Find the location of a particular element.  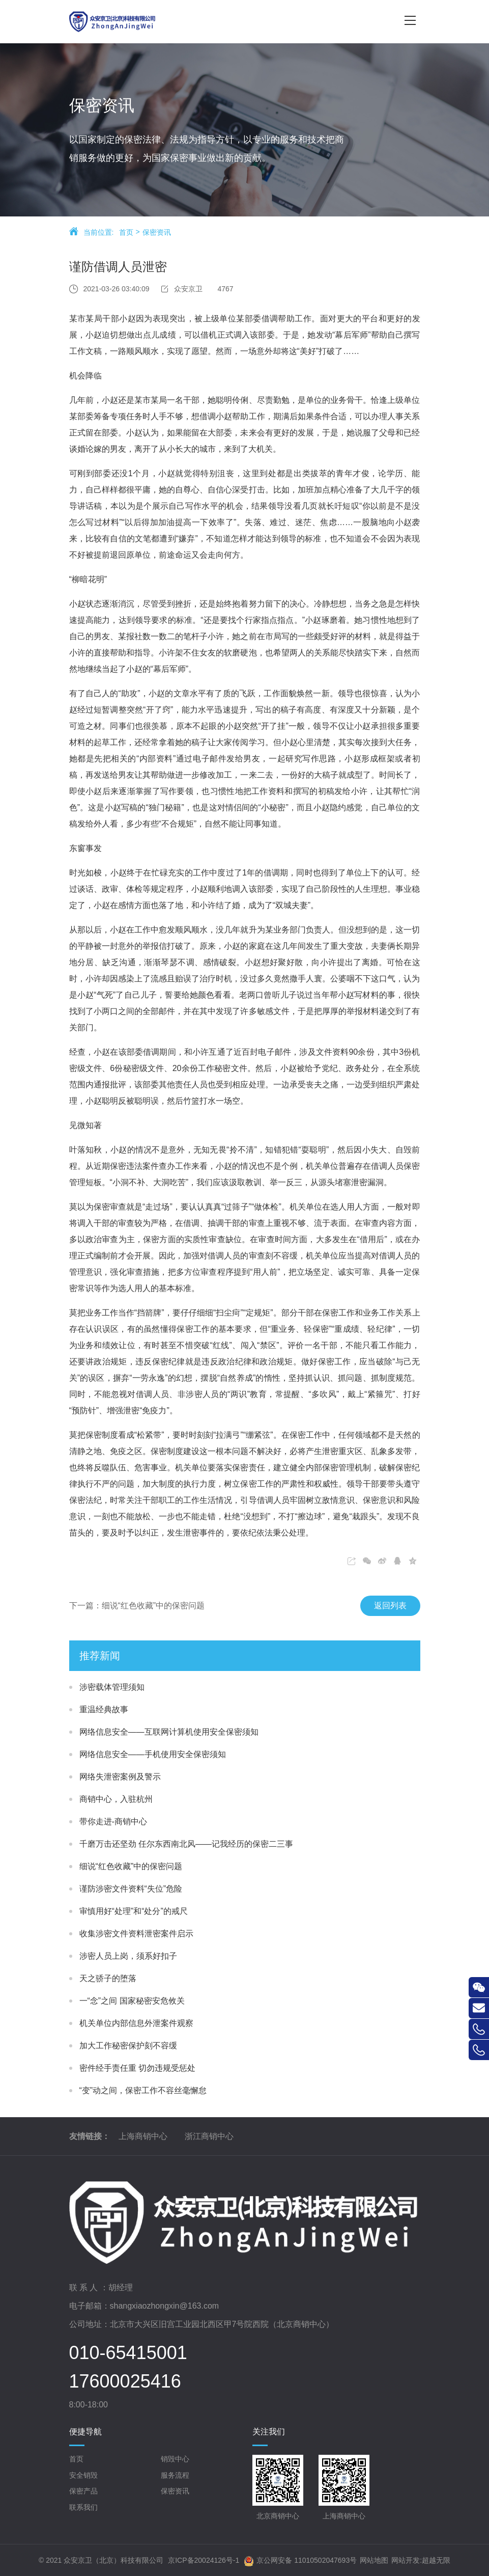

天之骄子的堕落 is located at coordinates (107, 1978).